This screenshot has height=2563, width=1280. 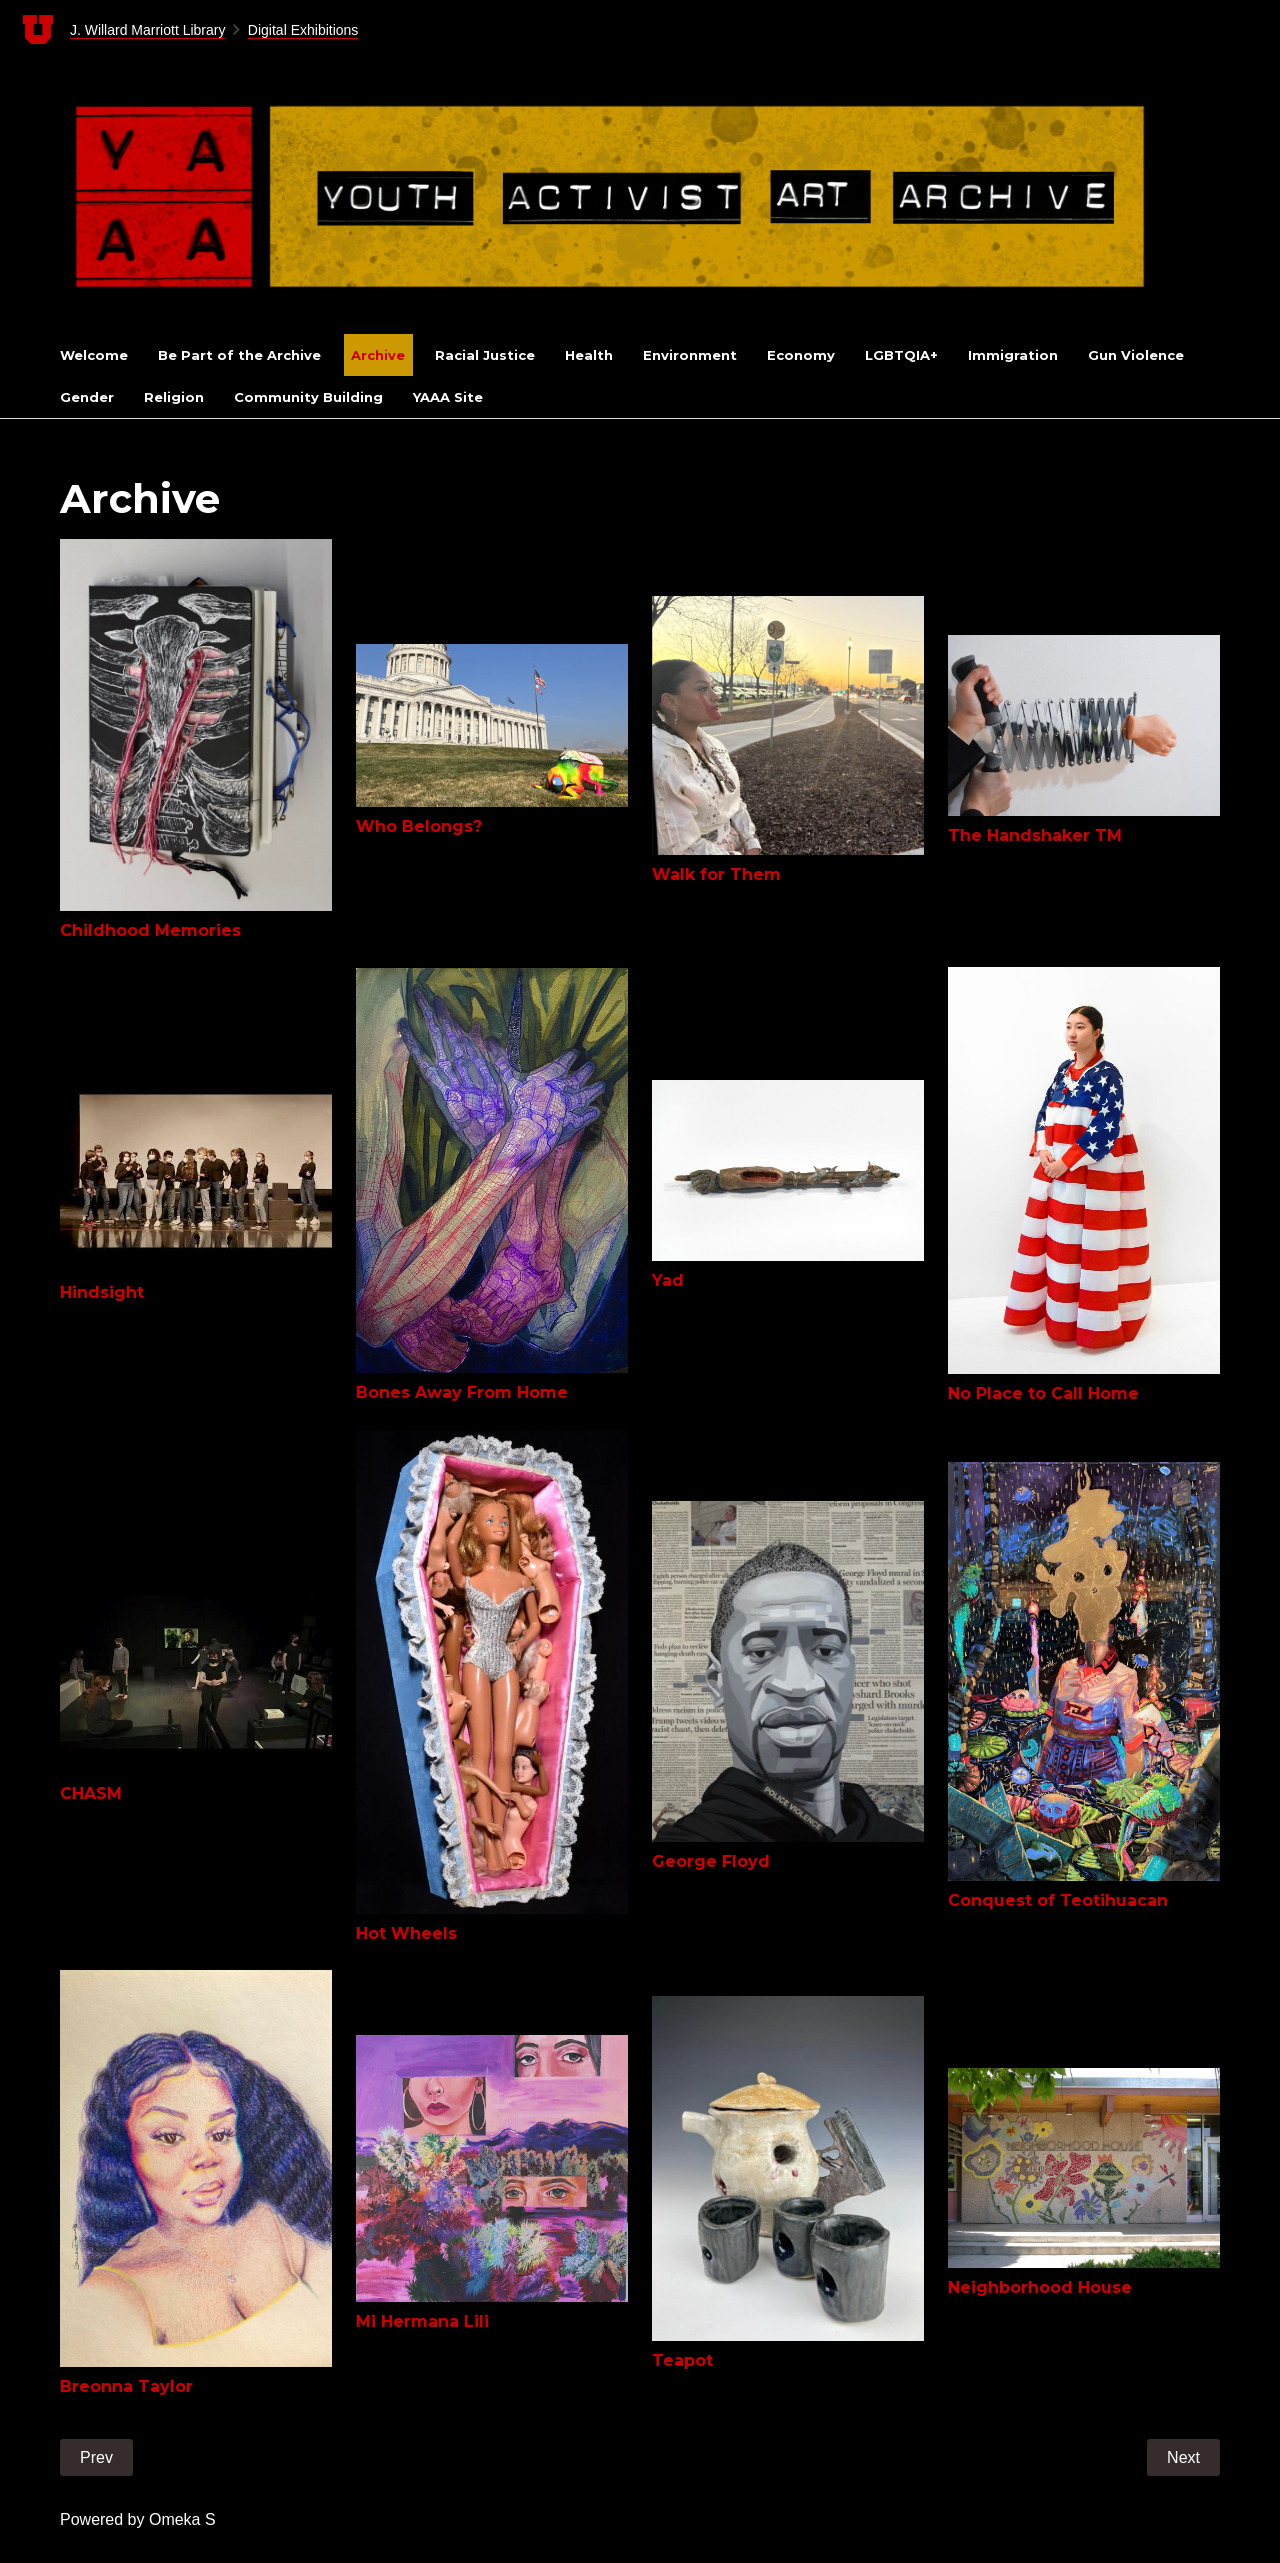 What do you see at coordinates (901, 355) in the screenshot?
I see `LGBTQIA+` at bounding box center [901, 355].